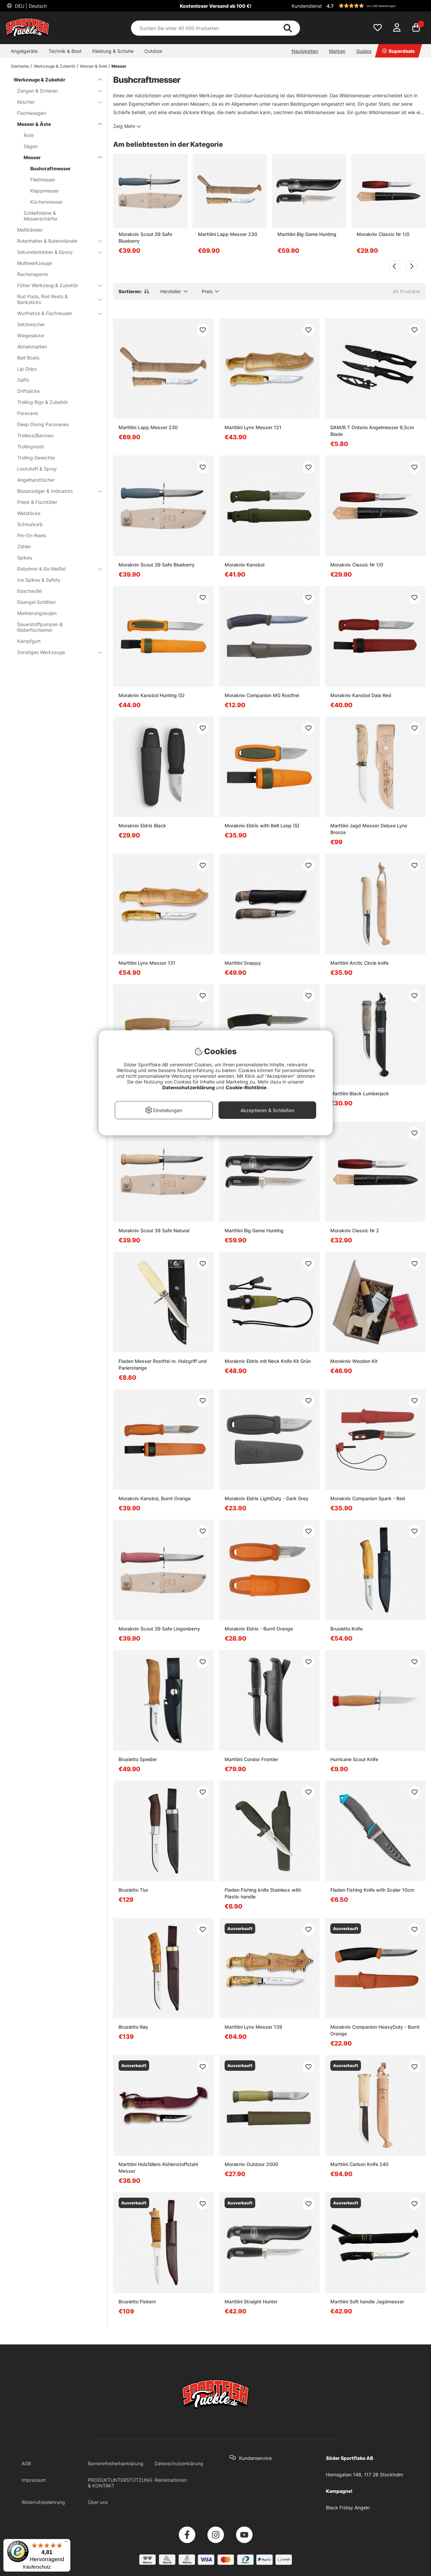 The image size is (431, 2576). I want to click on Morakniv Eldris Black, so click(142, 825).